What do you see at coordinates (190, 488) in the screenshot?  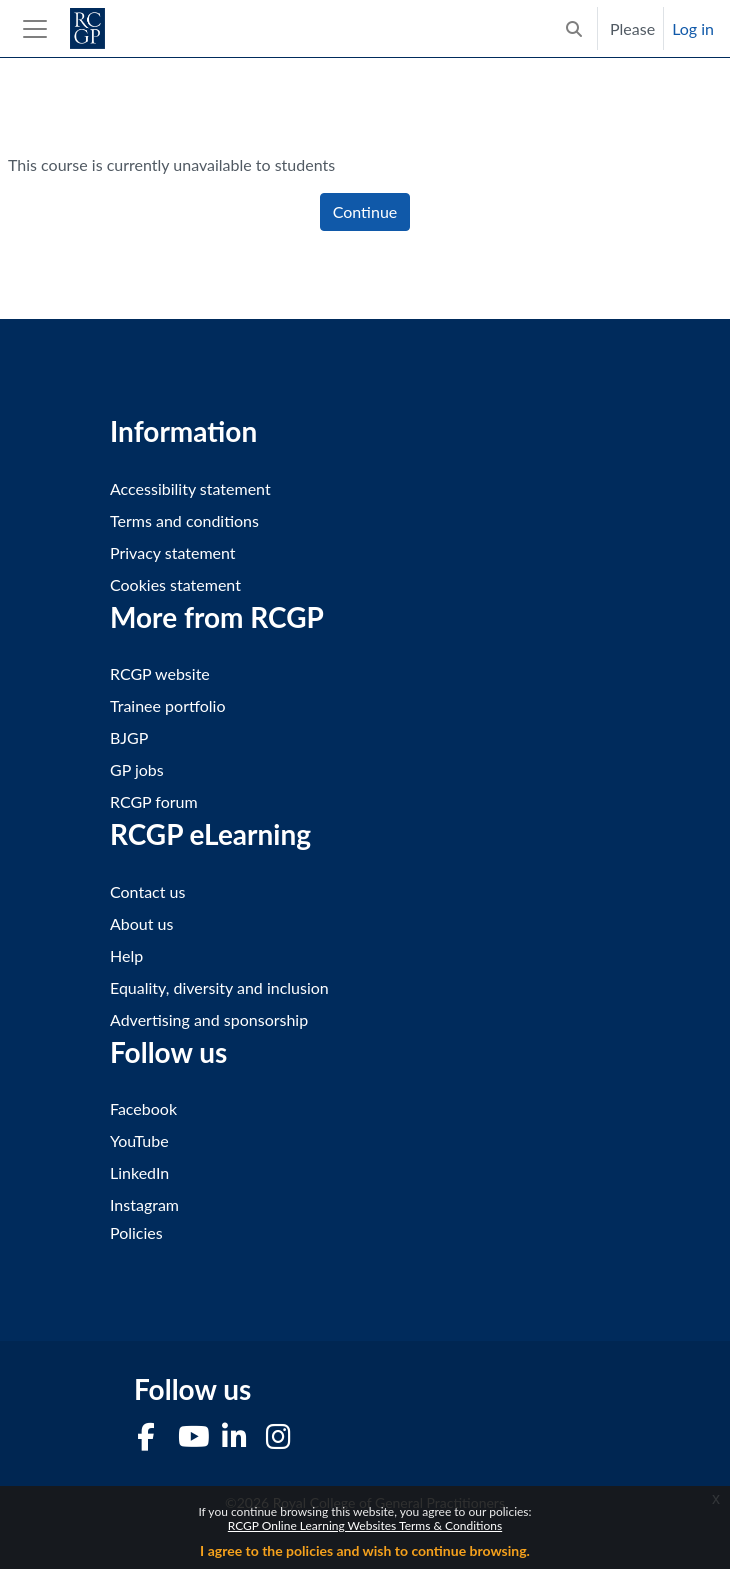 I see `Accessibility statement` at bounding box center [190, 488].